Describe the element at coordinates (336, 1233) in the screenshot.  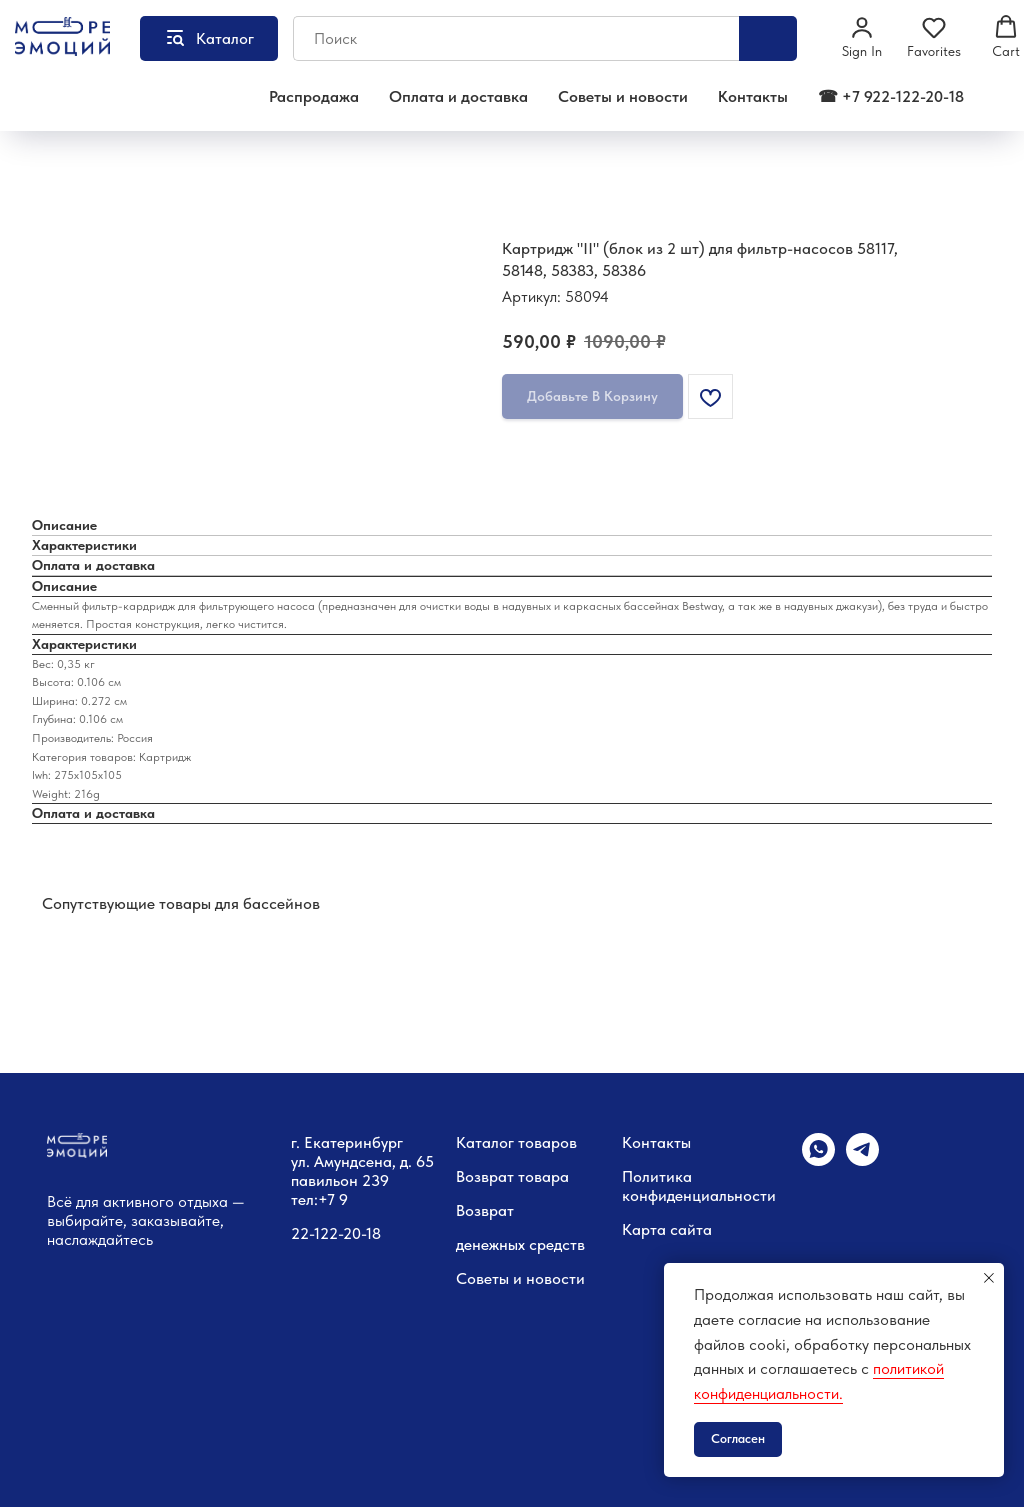
I see `22-122-20-18` at that location.